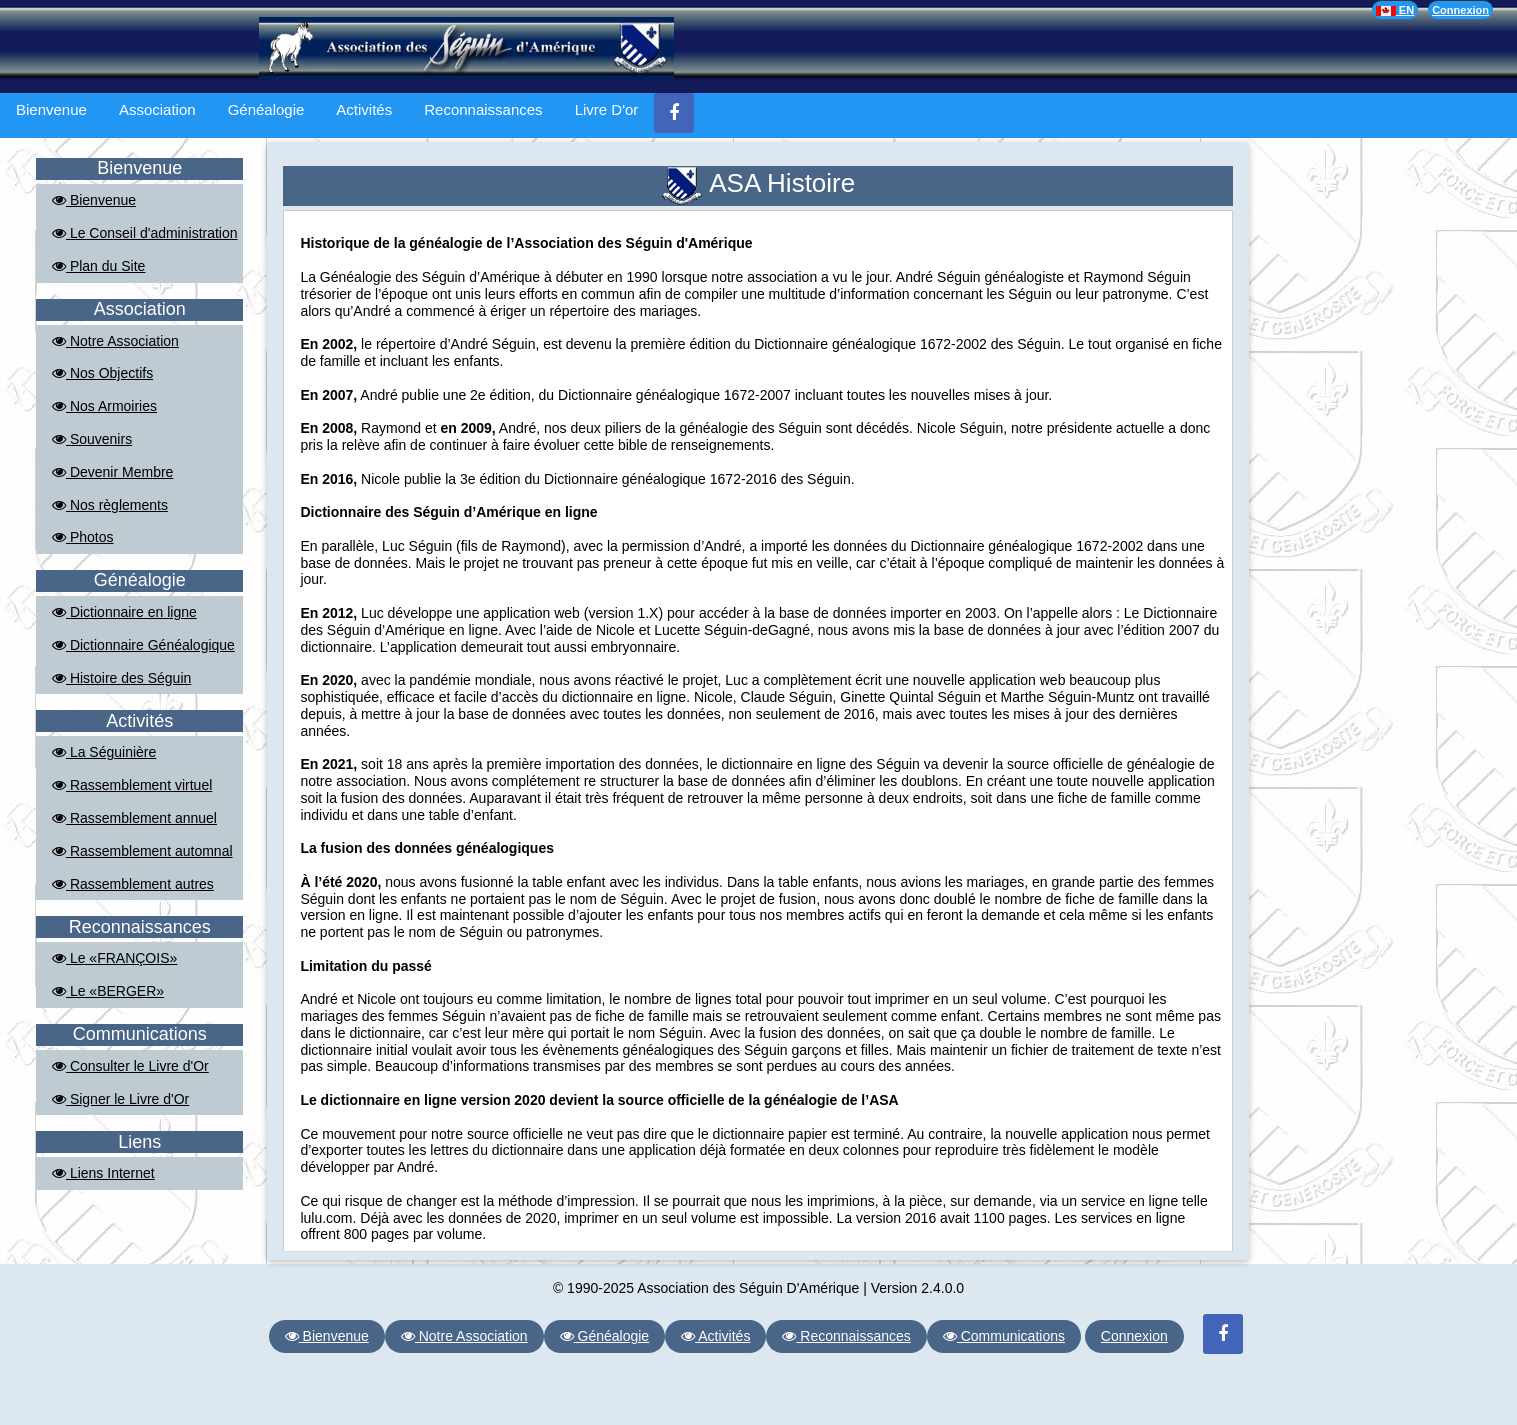 Image resolution: width=1517 pixels, height=1425 pixels. Describe the element at coordinates (145, 233) in the screenshot. I see `Le Conseil d'administration` at that location.